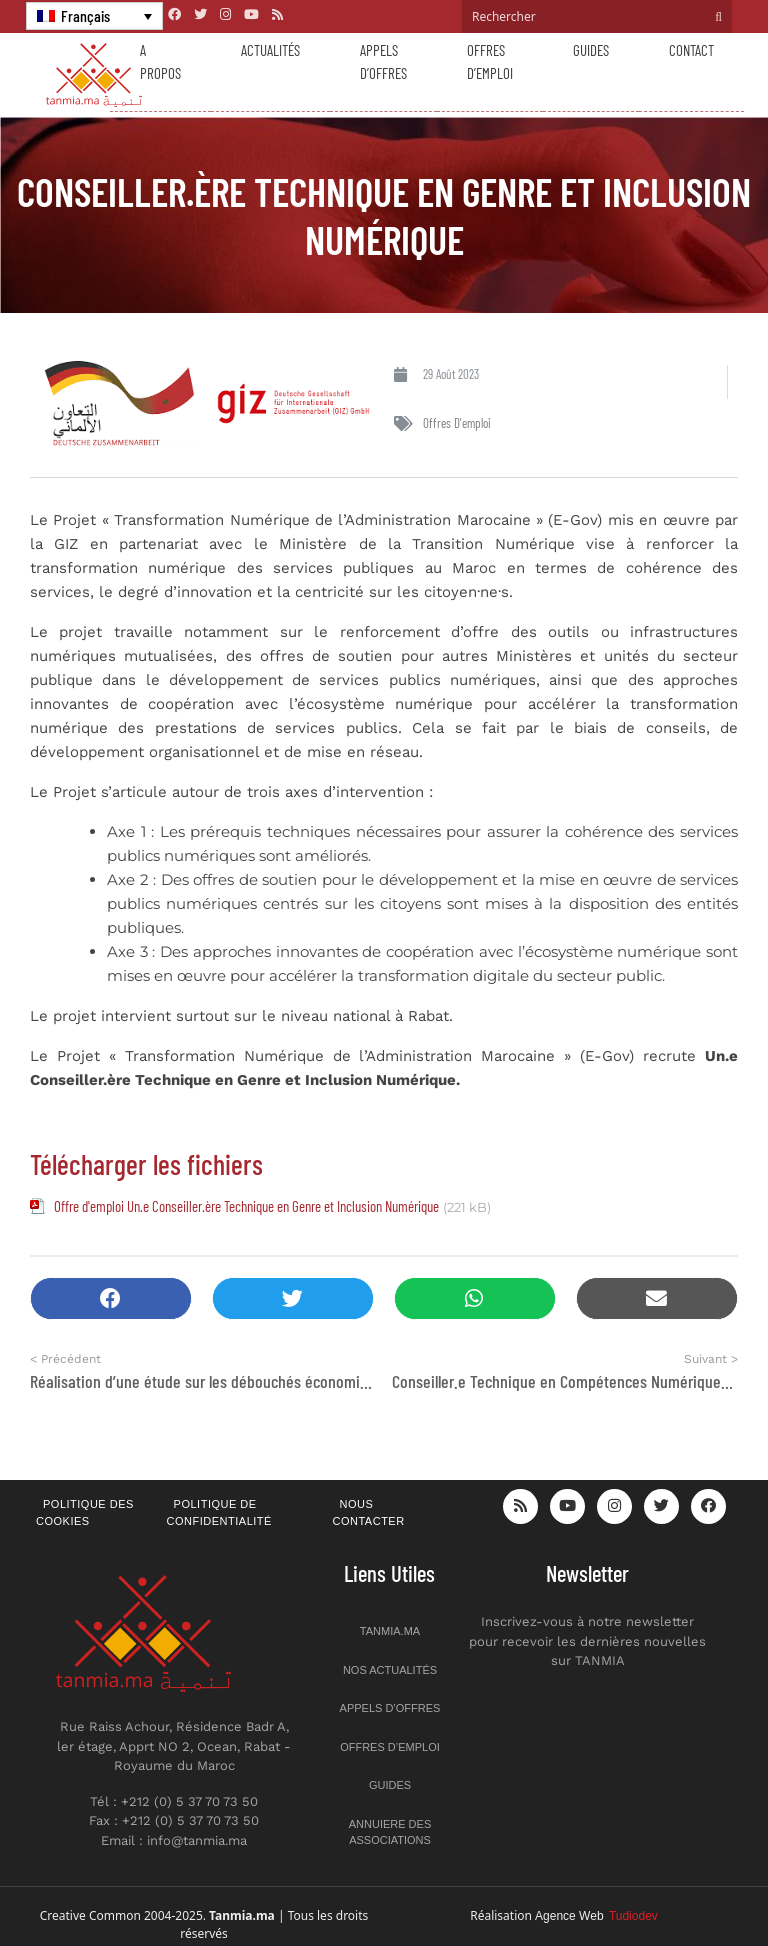  What do you see at coordinates (691, 50) in the screenshot?
I see `Contact` at bounding box center [691, 50].